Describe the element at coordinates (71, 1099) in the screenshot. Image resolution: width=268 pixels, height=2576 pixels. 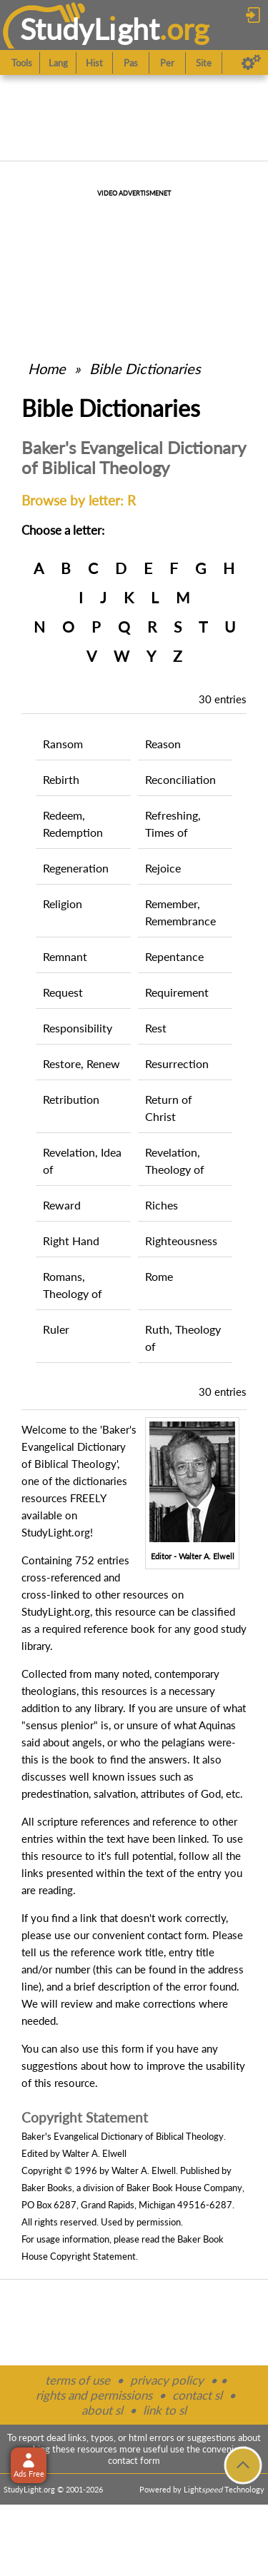
I see `Retribution` at that location.